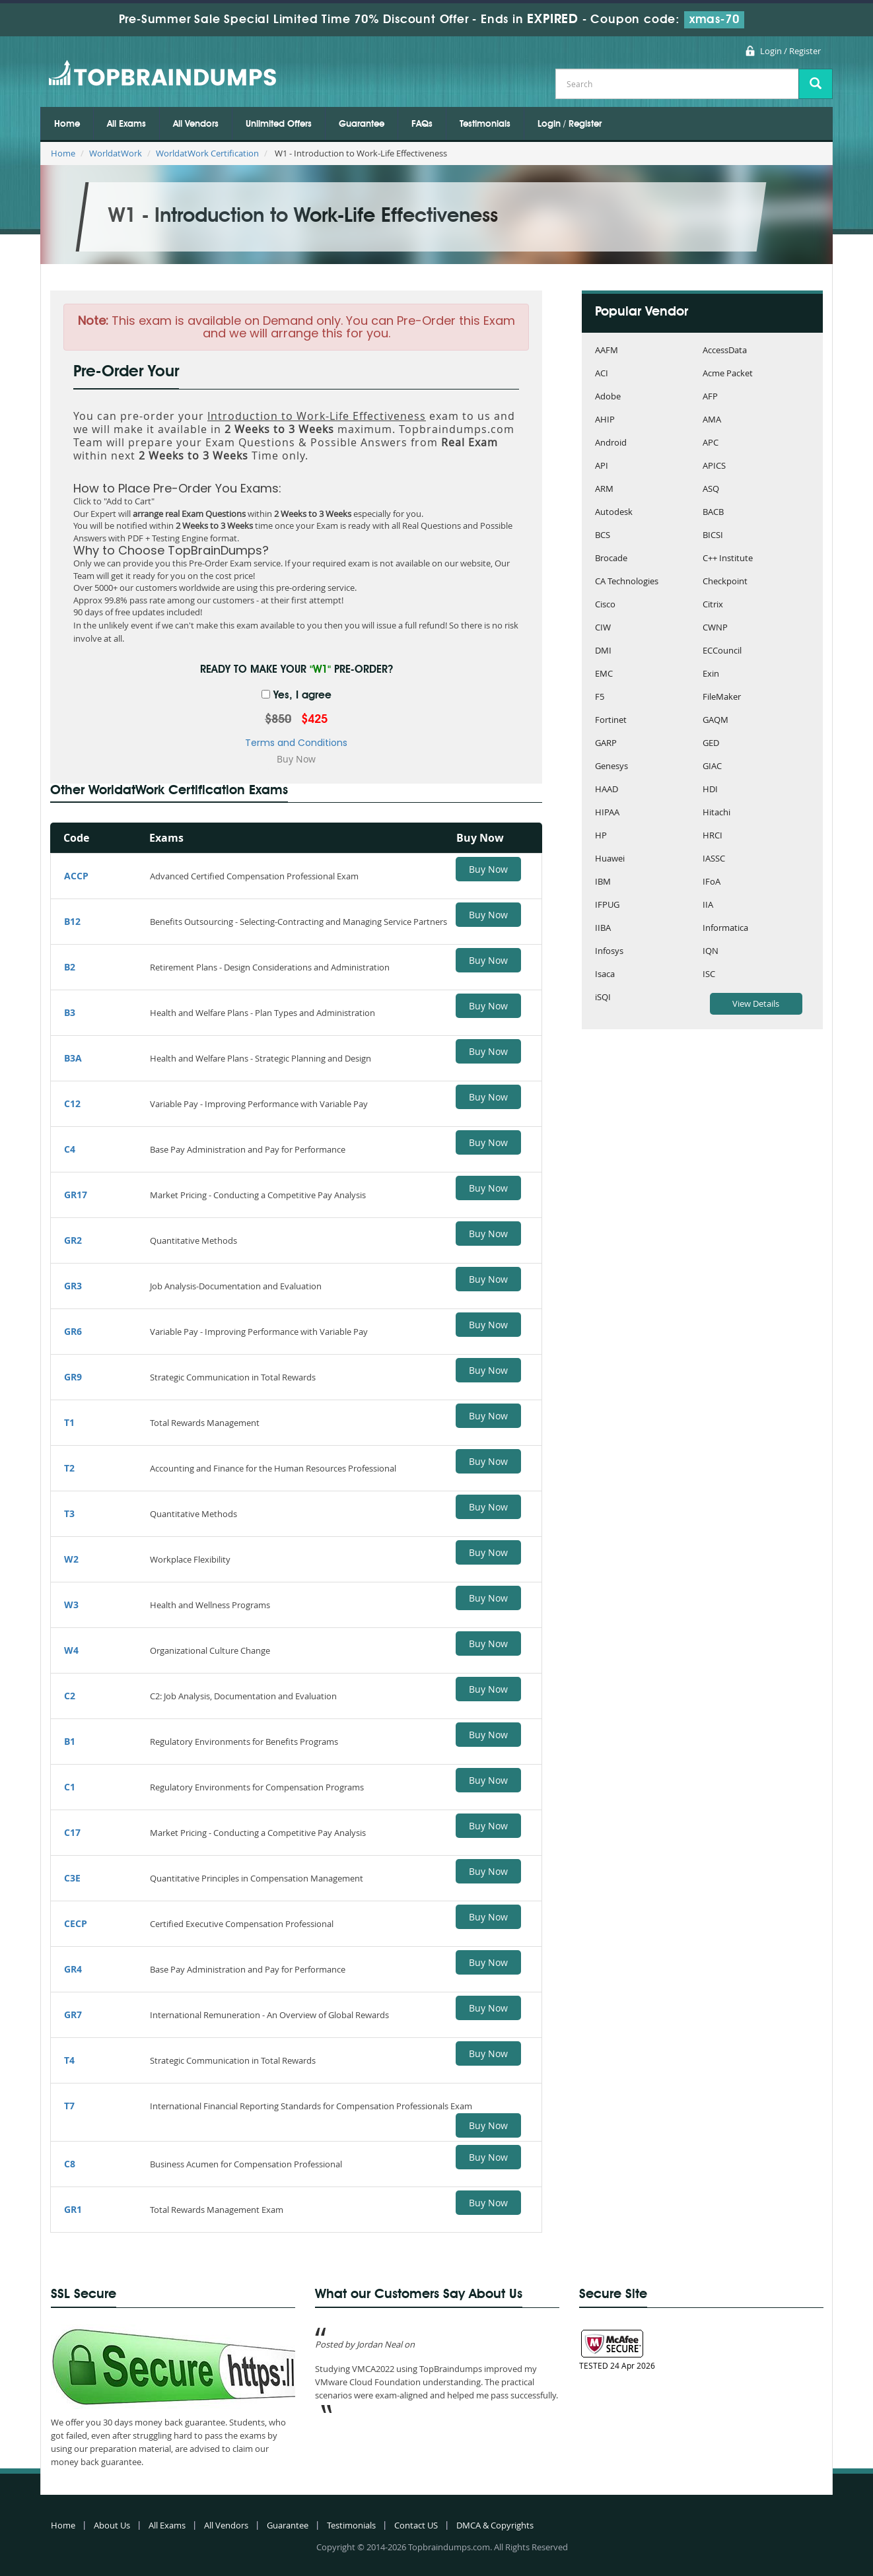  Describe the element at coordinates (606, 790) in the screenshot. I see `HAAD` at that location.